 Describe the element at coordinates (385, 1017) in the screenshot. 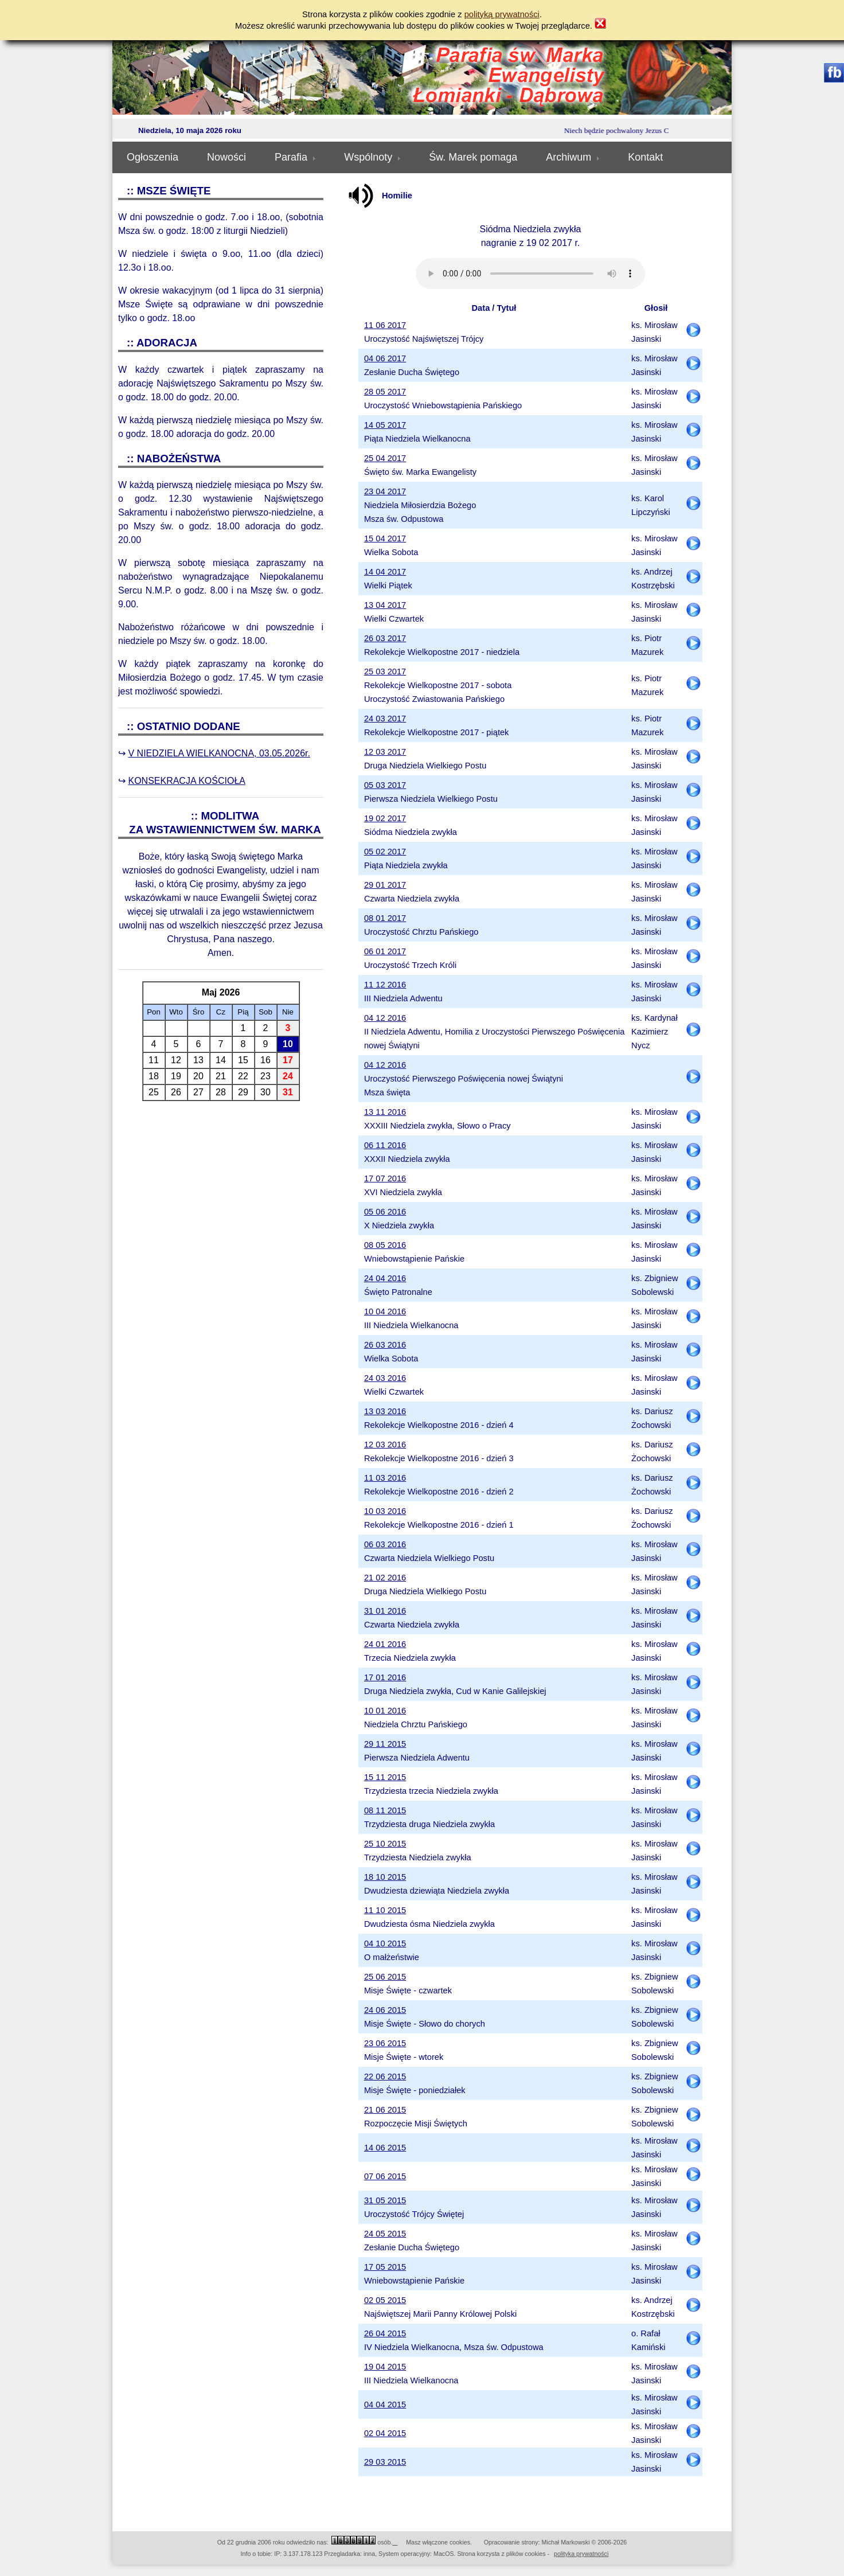

I see `04 12 2016` at that location.